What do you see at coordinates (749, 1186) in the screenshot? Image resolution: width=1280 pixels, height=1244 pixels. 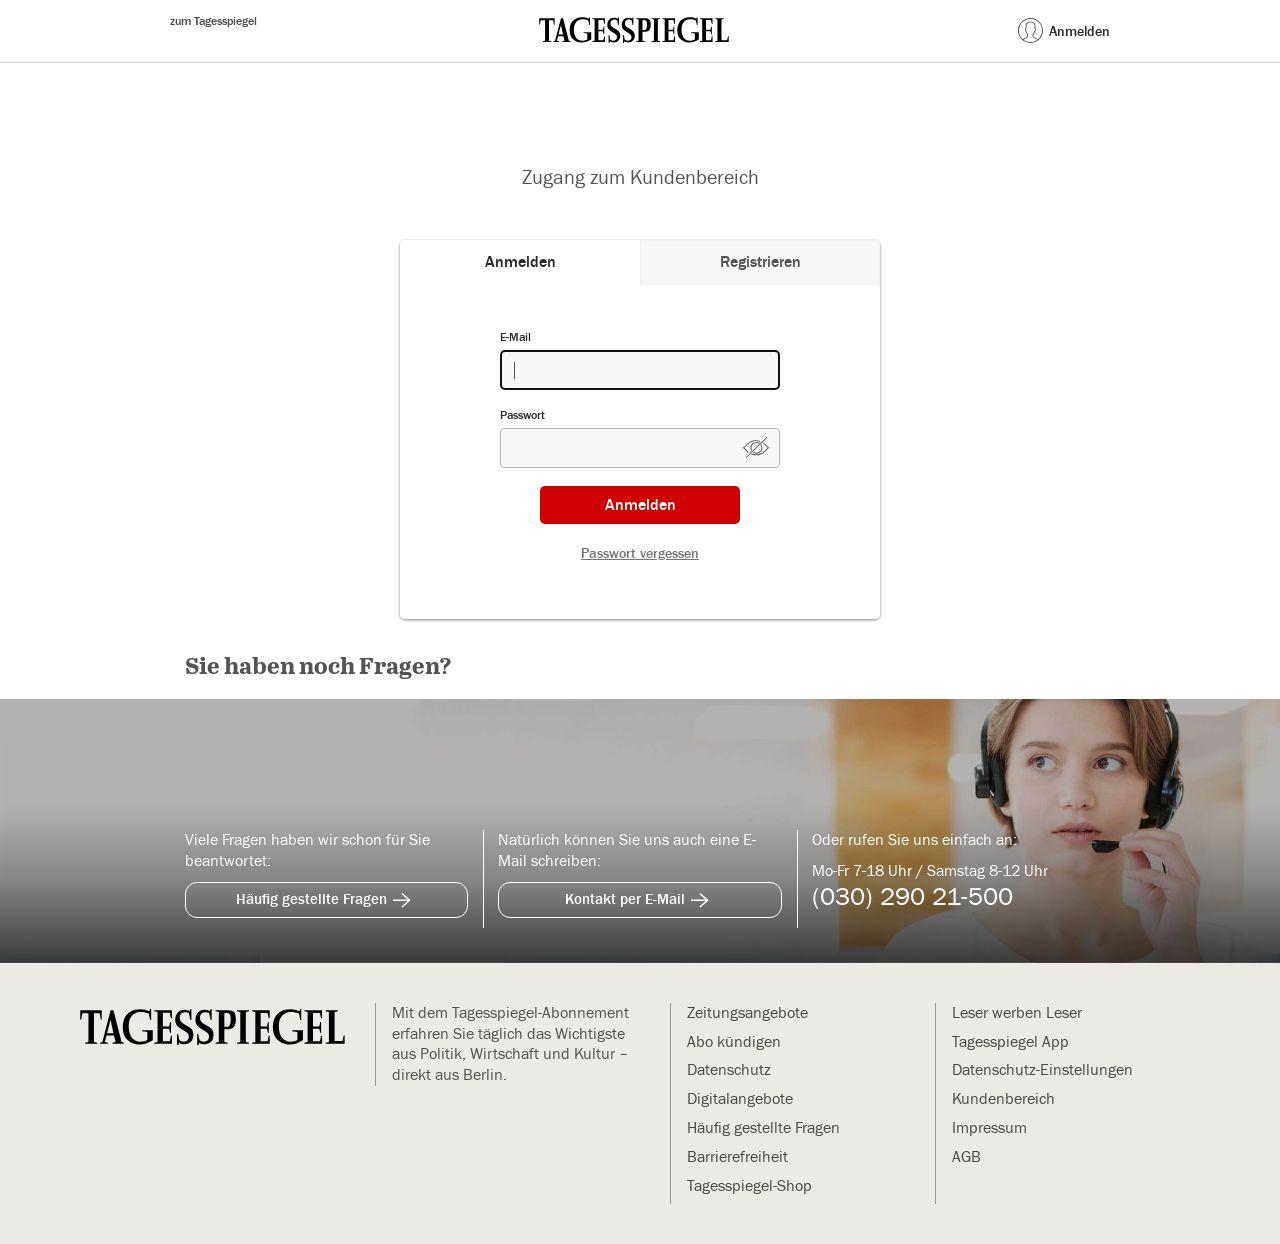 I see `Tagesspiegel-Shop` at bounding box center [749, 1186].